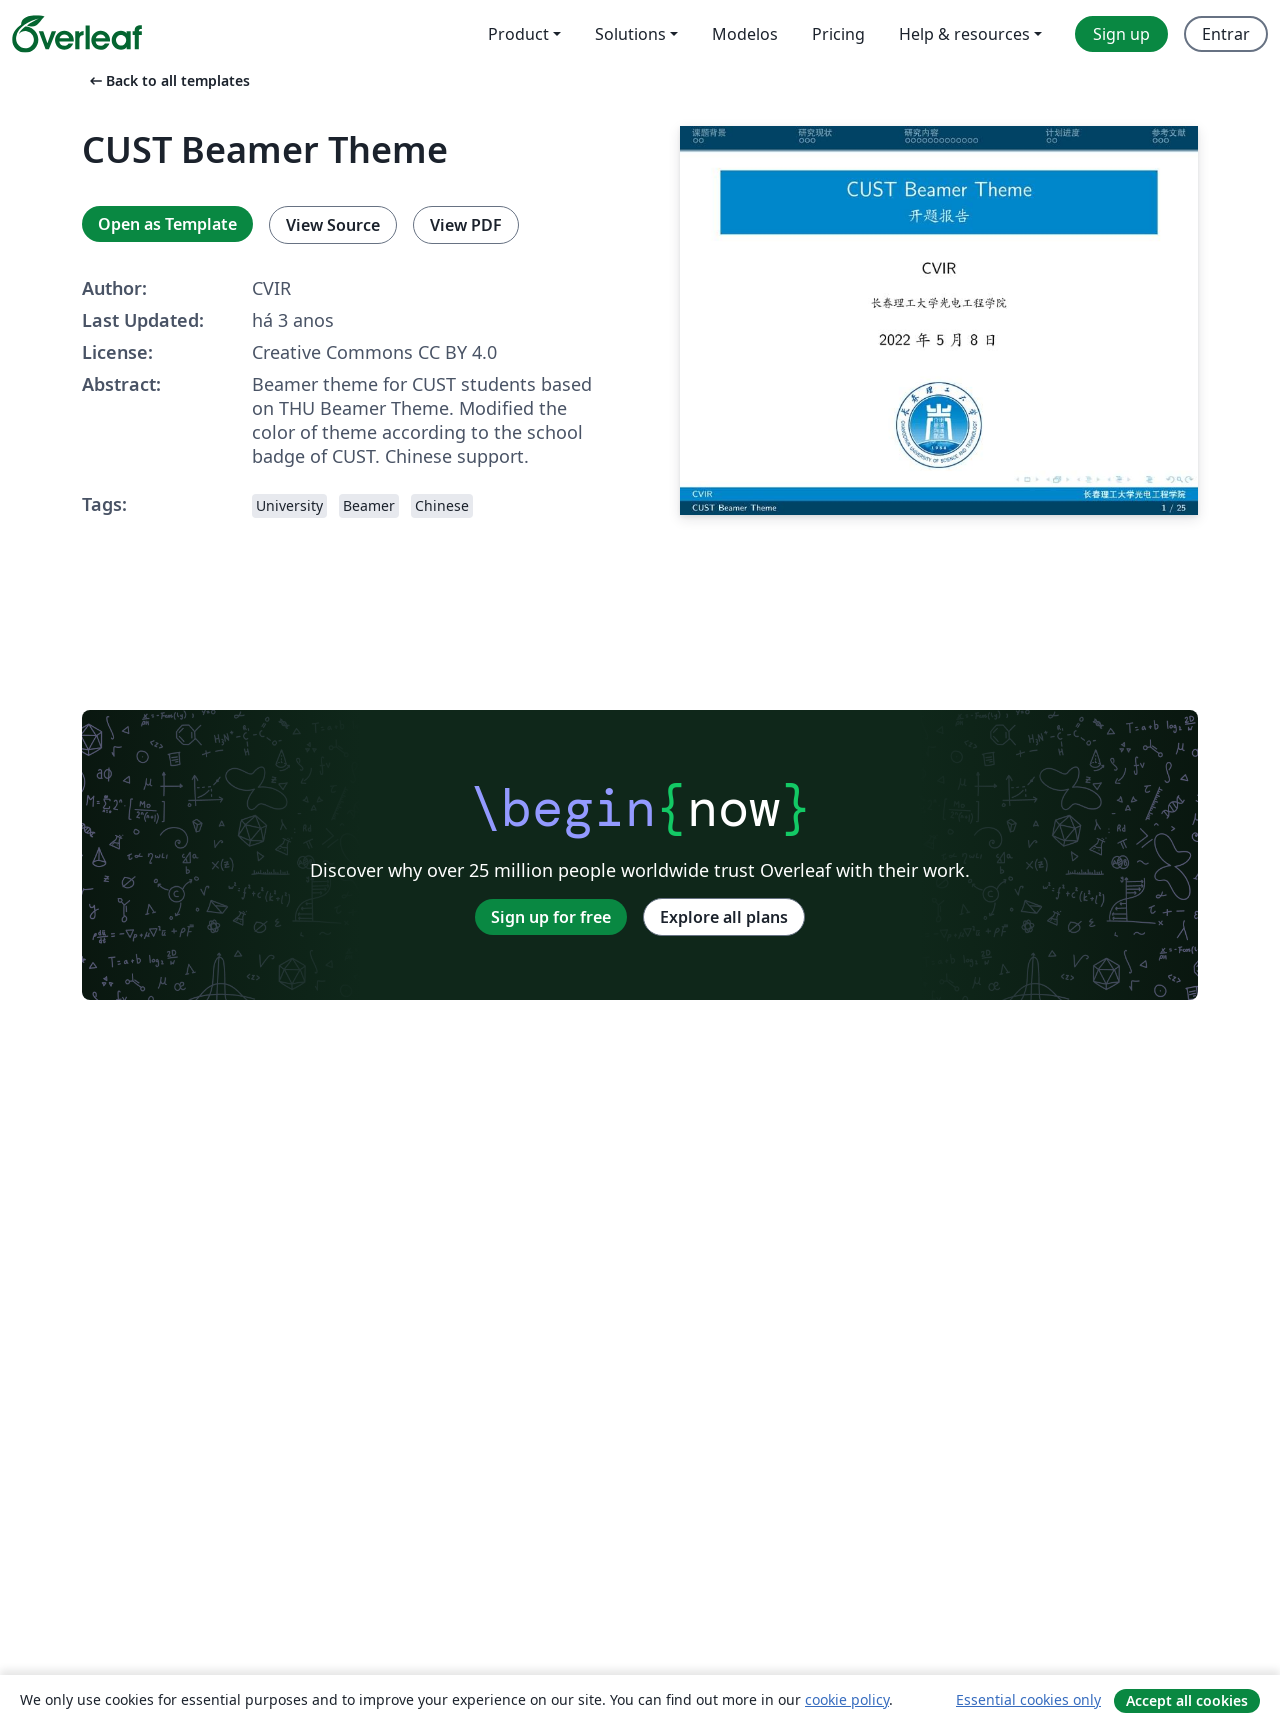 The height and width of the screenshot is (1725, 1280). Describe the element at coordinates (518, 34) in the screenshot. I see `Product [menuitem]` at that location.